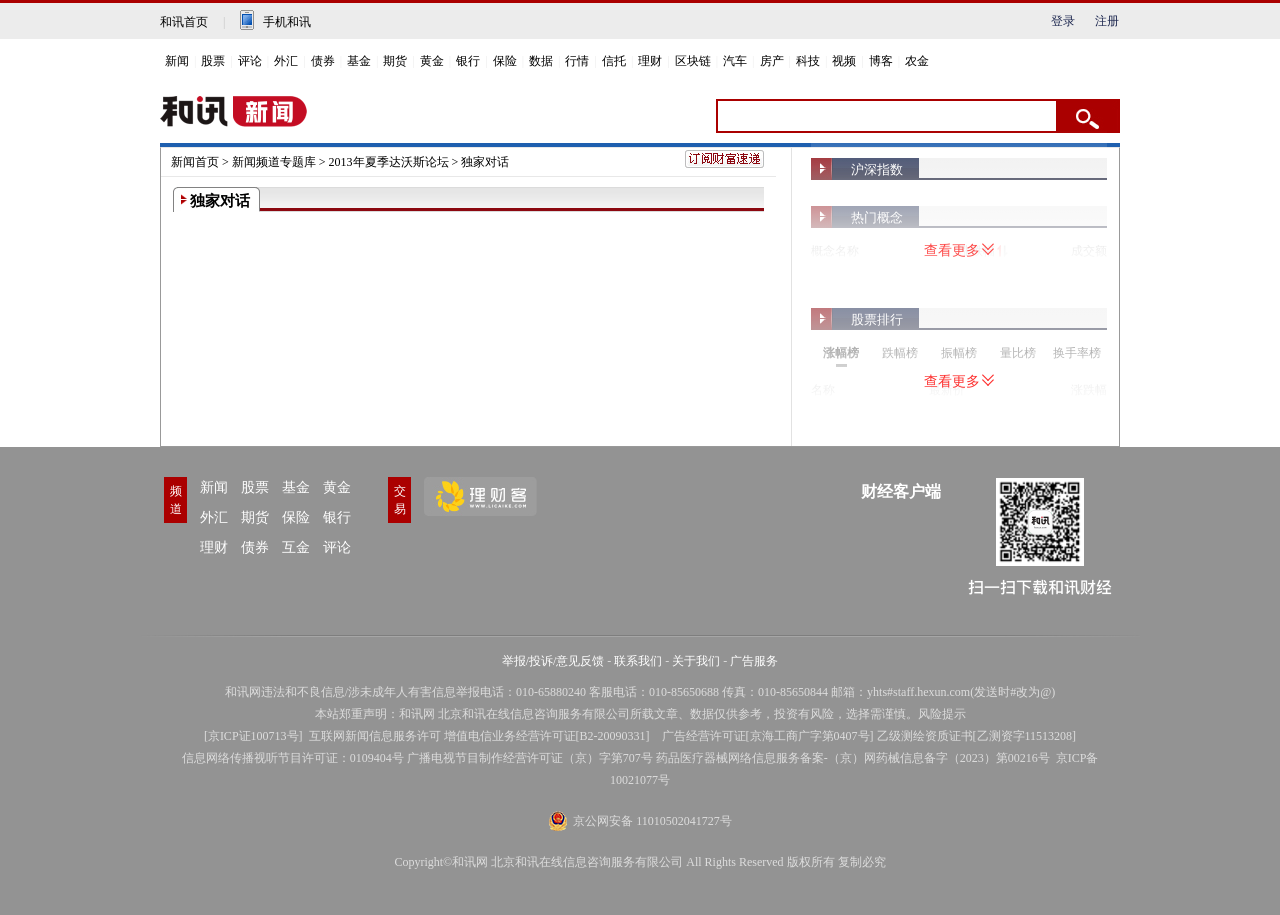  What do you see at coordinates (650, 61) in the screenshot?
I see `理财` at bounding box center [650, 61].